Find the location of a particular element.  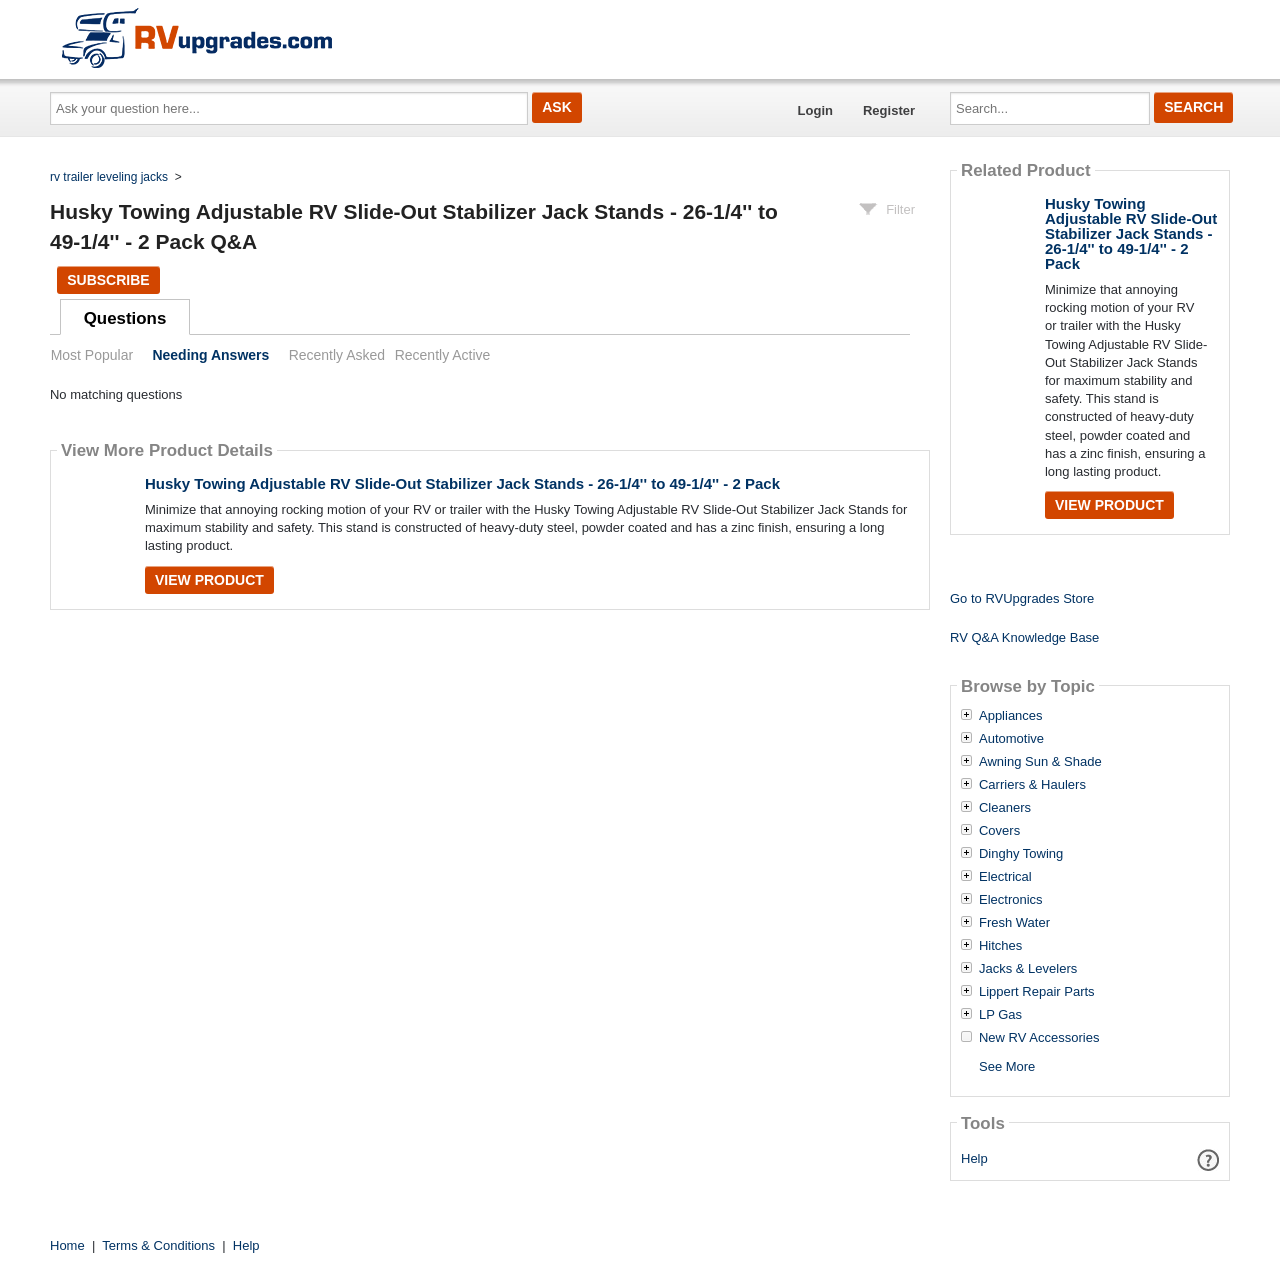

Automotive is located at coordinates (1011, 739).